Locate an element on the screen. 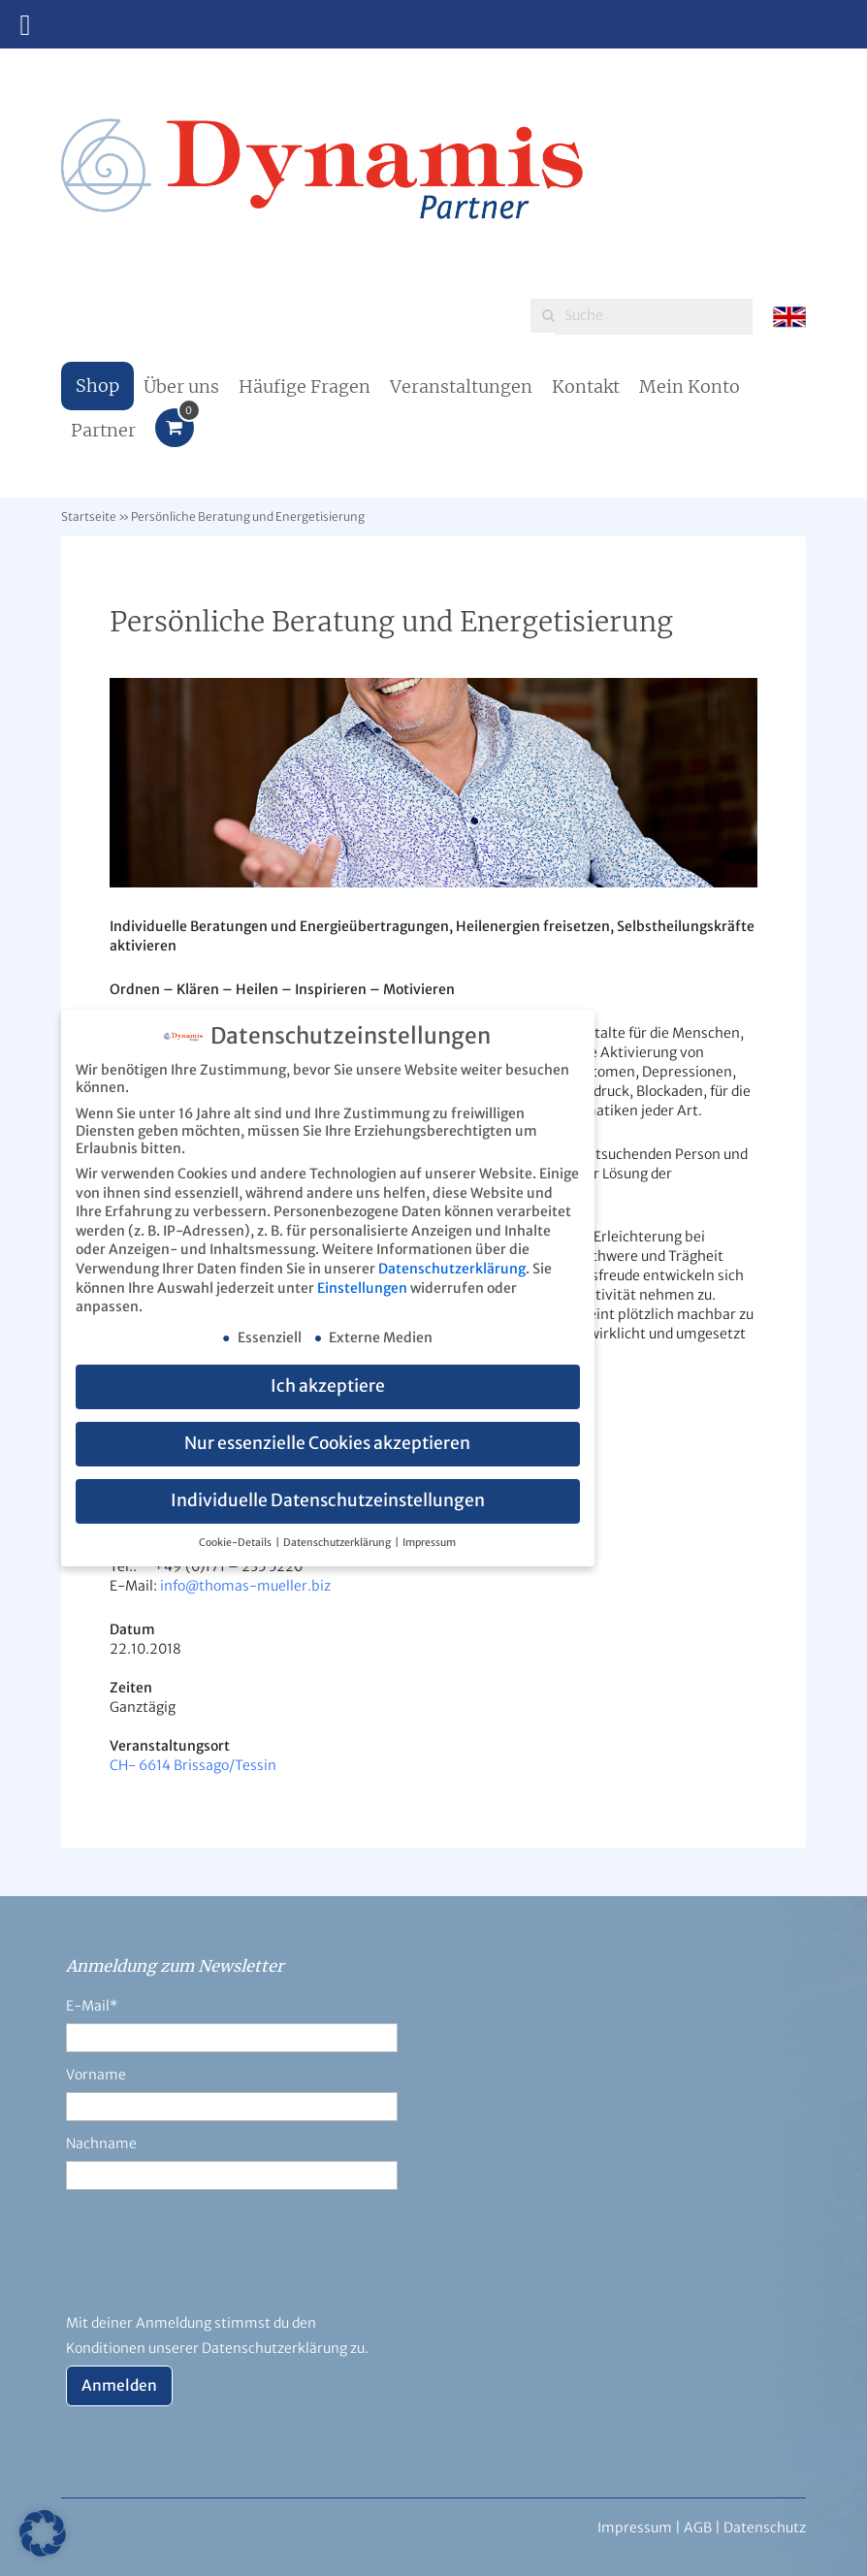 The image size is (867, 2576). Ich akzeptiere [button] is located at coordinates (328, 1385).